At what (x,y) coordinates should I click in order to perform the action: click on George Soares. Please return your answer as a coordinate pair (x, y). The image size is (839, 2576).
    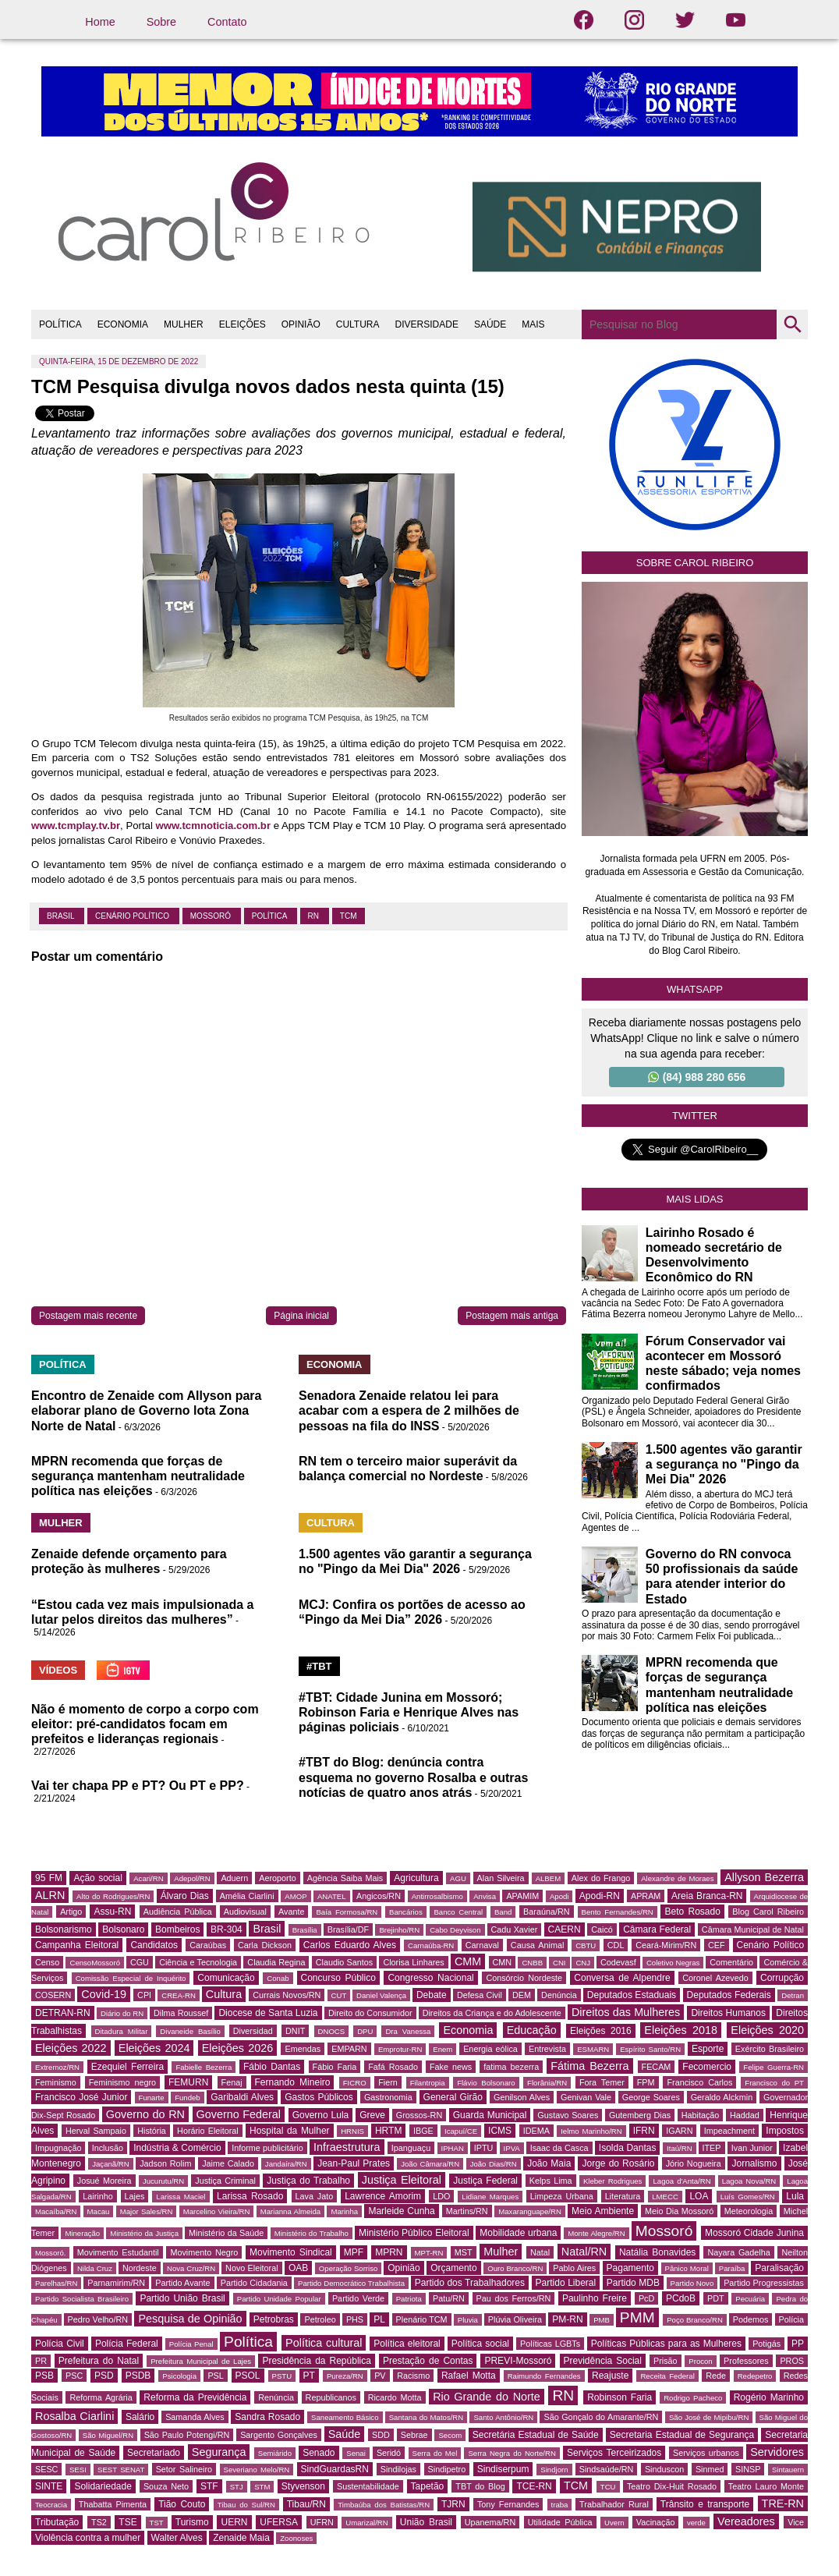
    Looking at the image, I should click on (651, 2097).